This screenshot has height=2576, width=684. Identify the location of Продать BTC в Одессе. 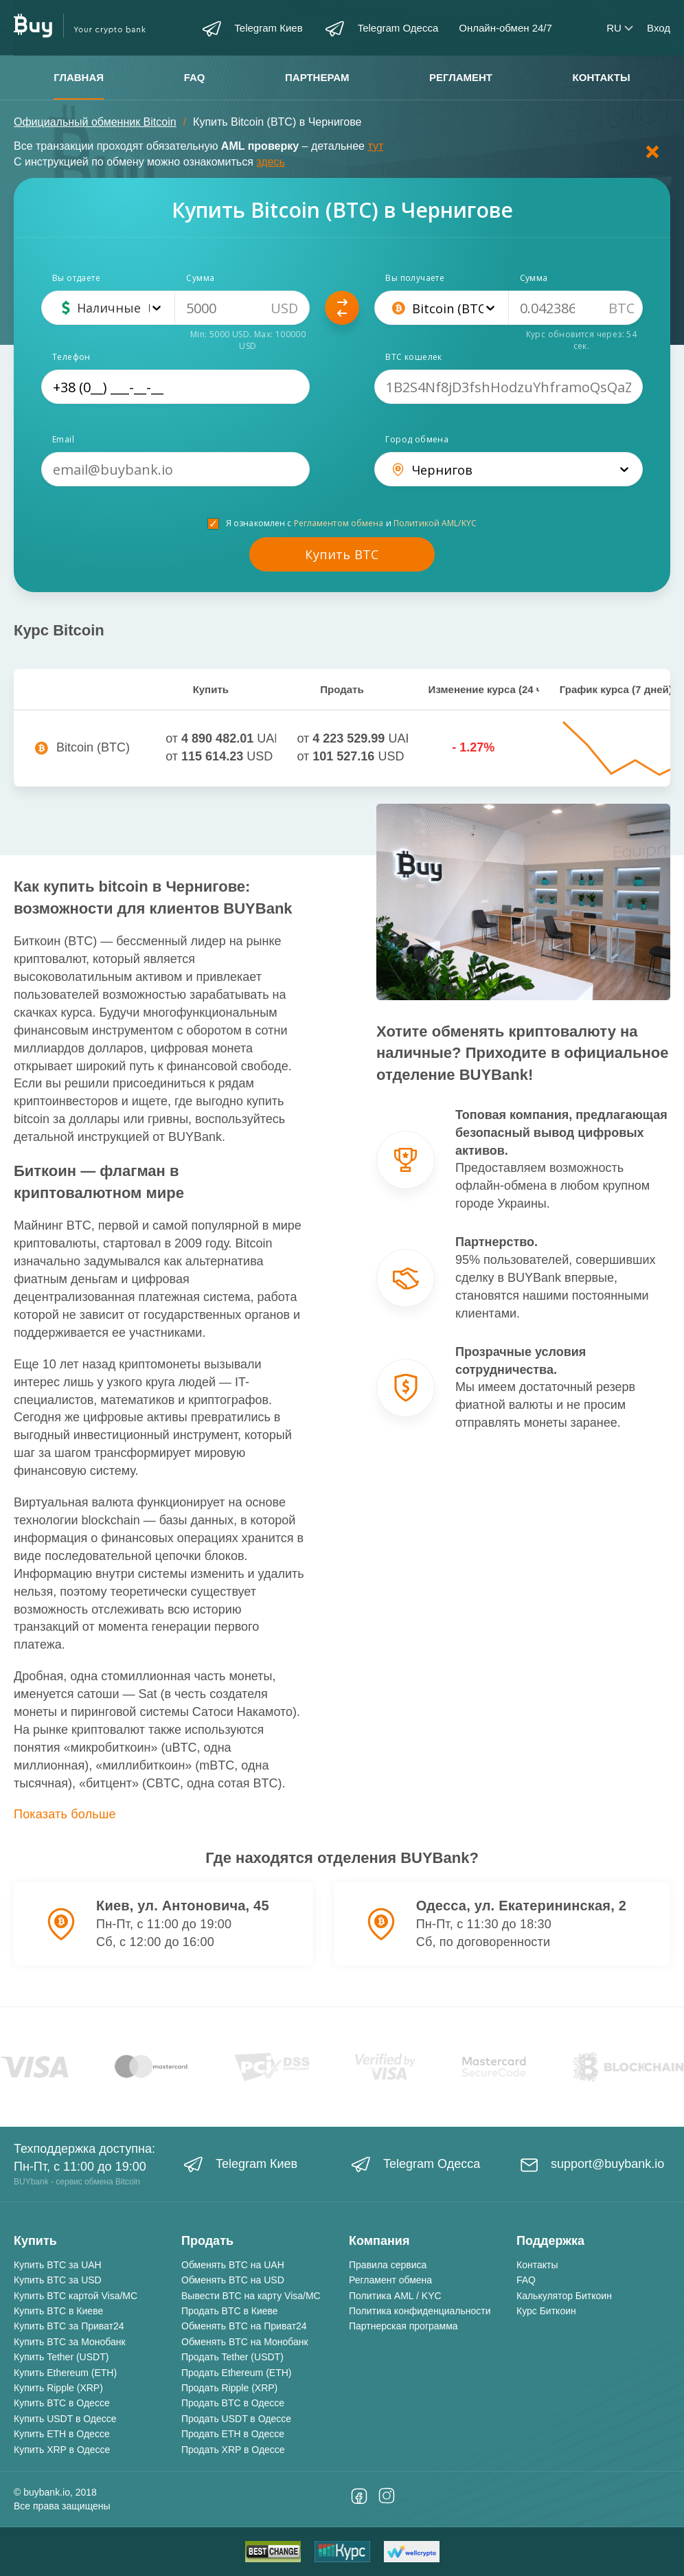
(232, 2402).